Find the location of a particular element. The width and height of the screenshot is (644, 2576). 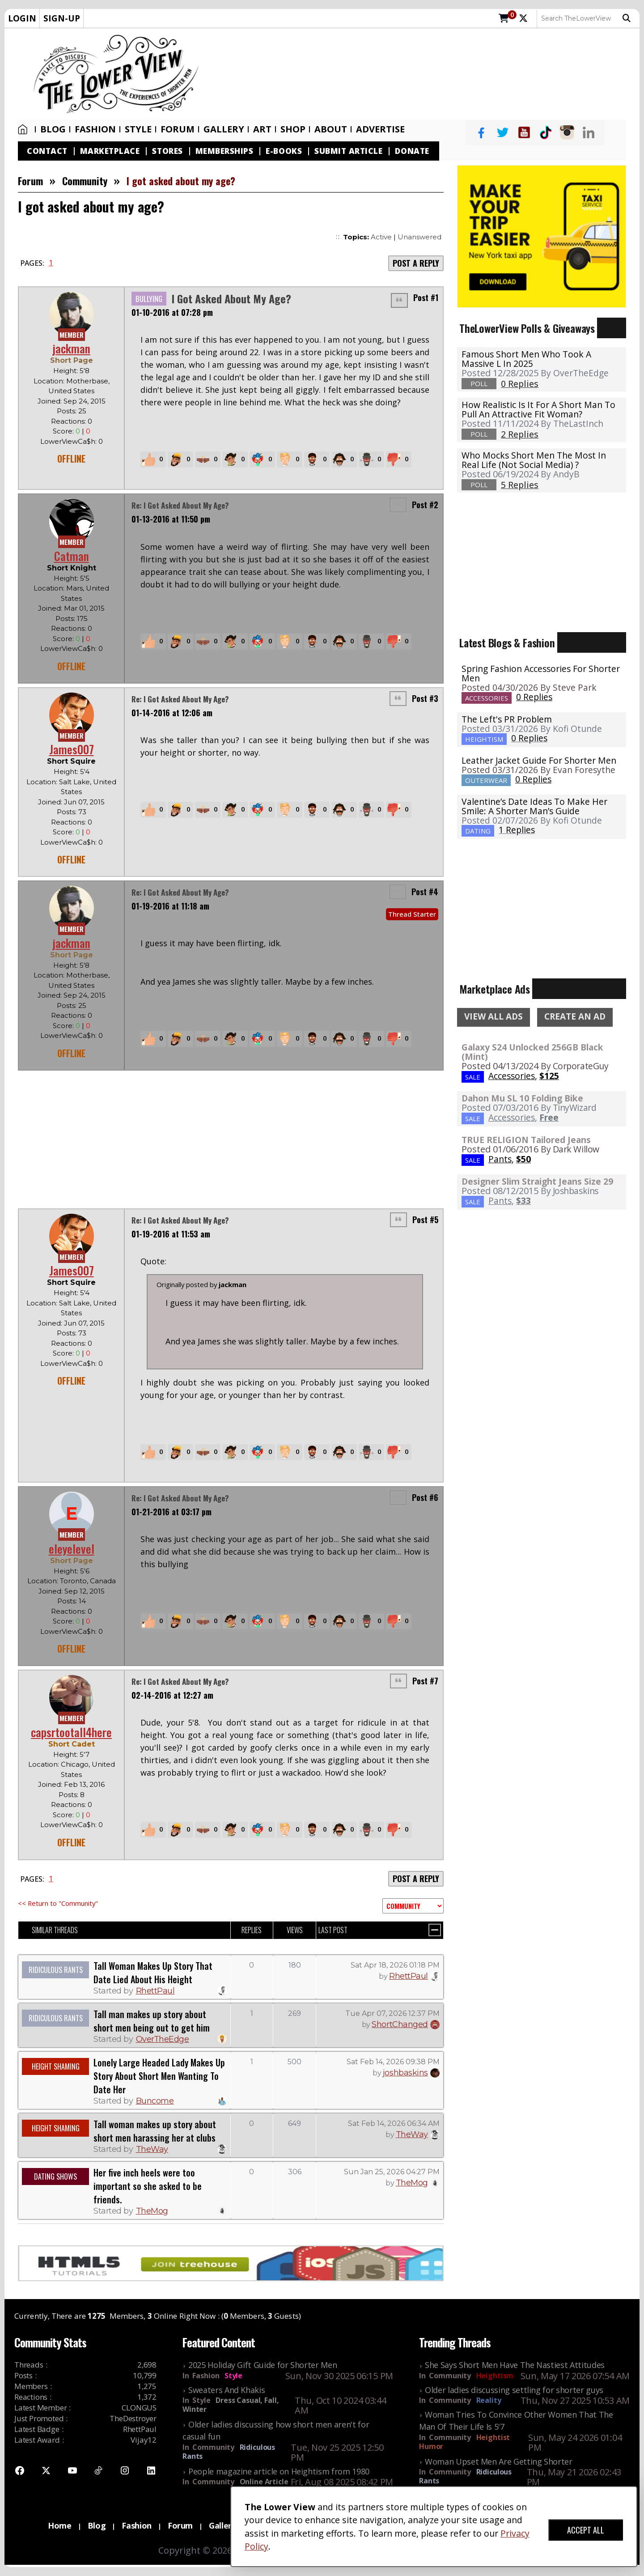

Stores is located at coordinates (167, 151).